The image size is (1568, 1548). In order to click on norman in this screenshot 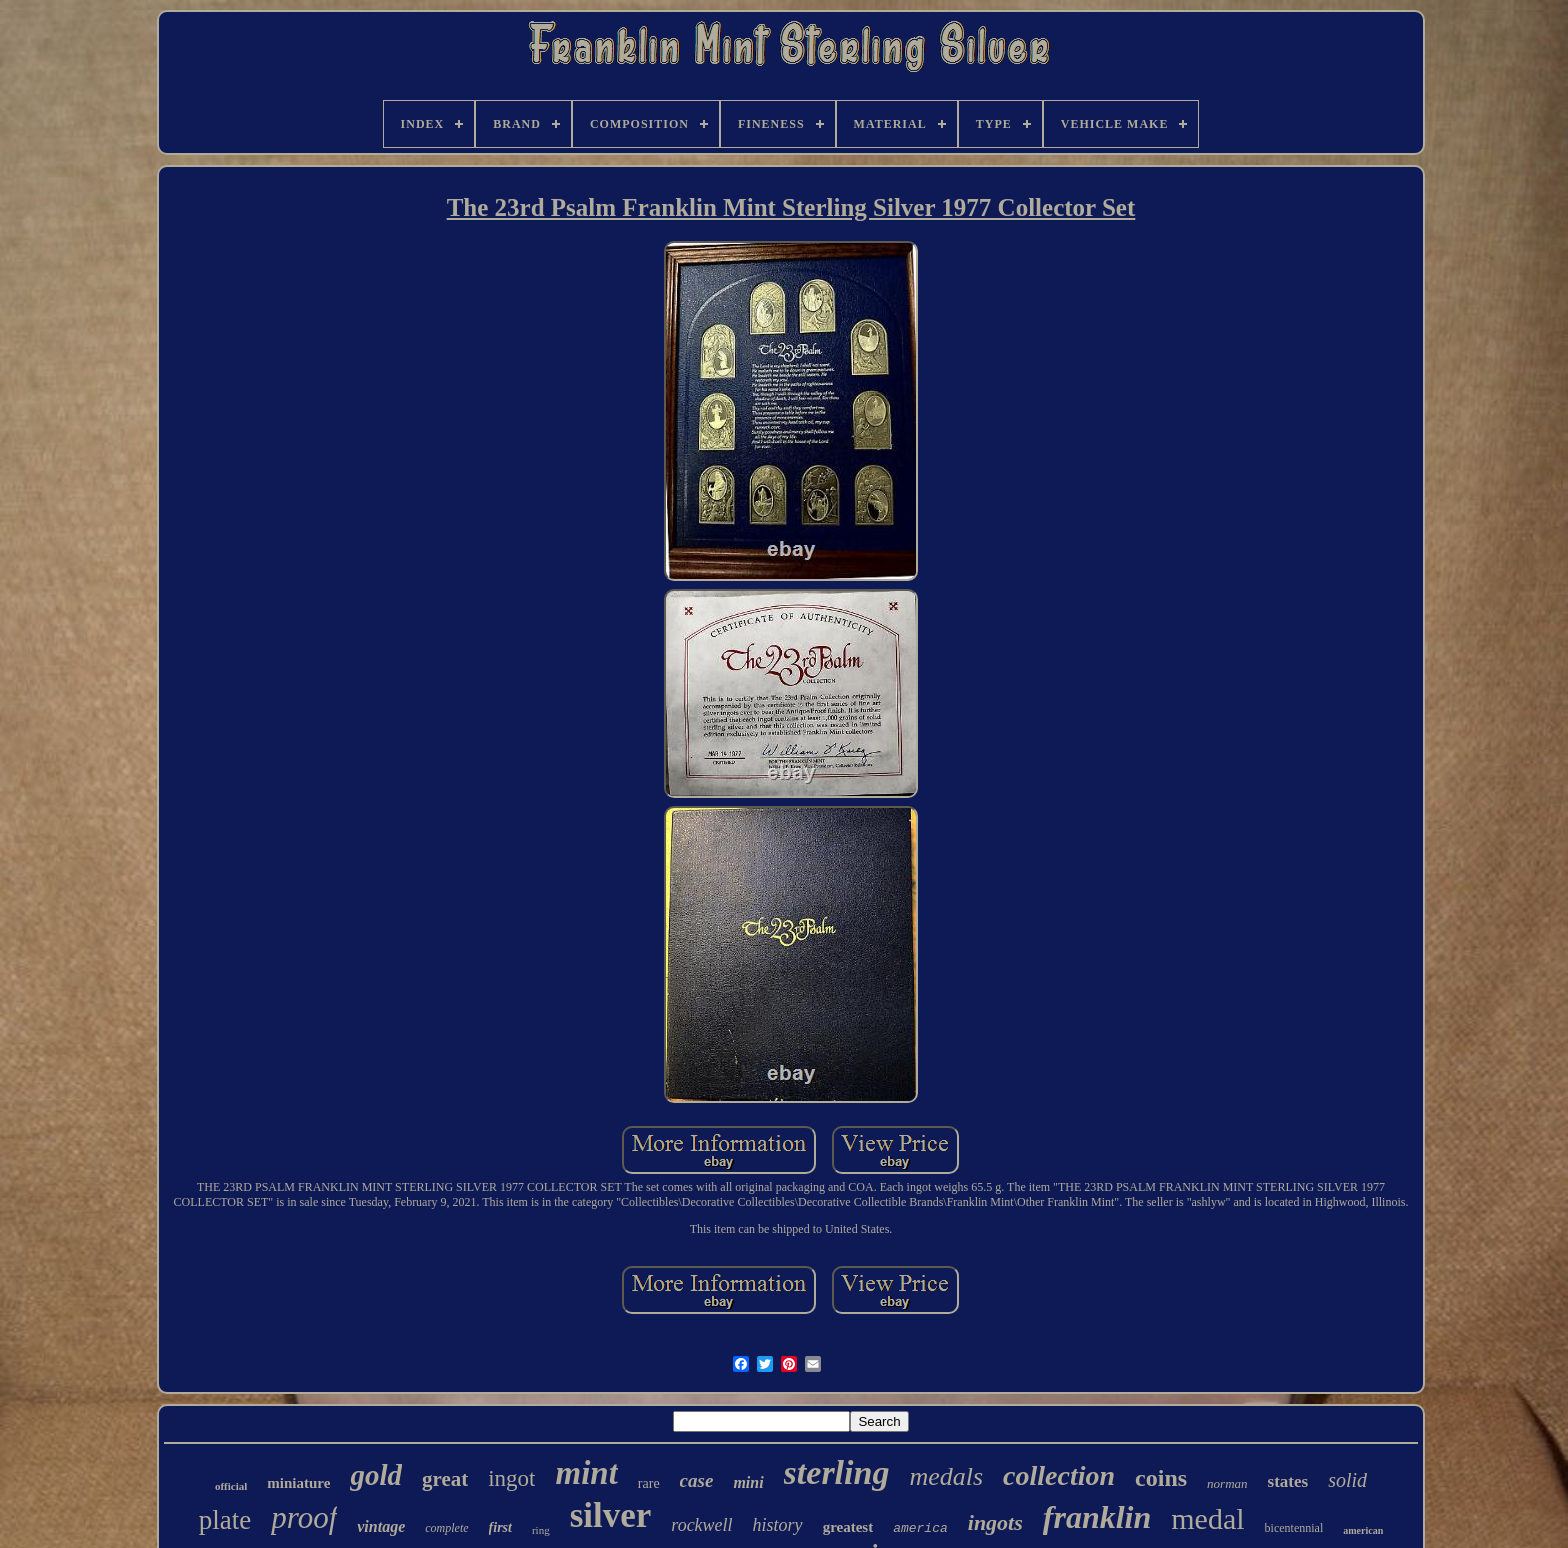, I will do `click(1227, 1483)`.